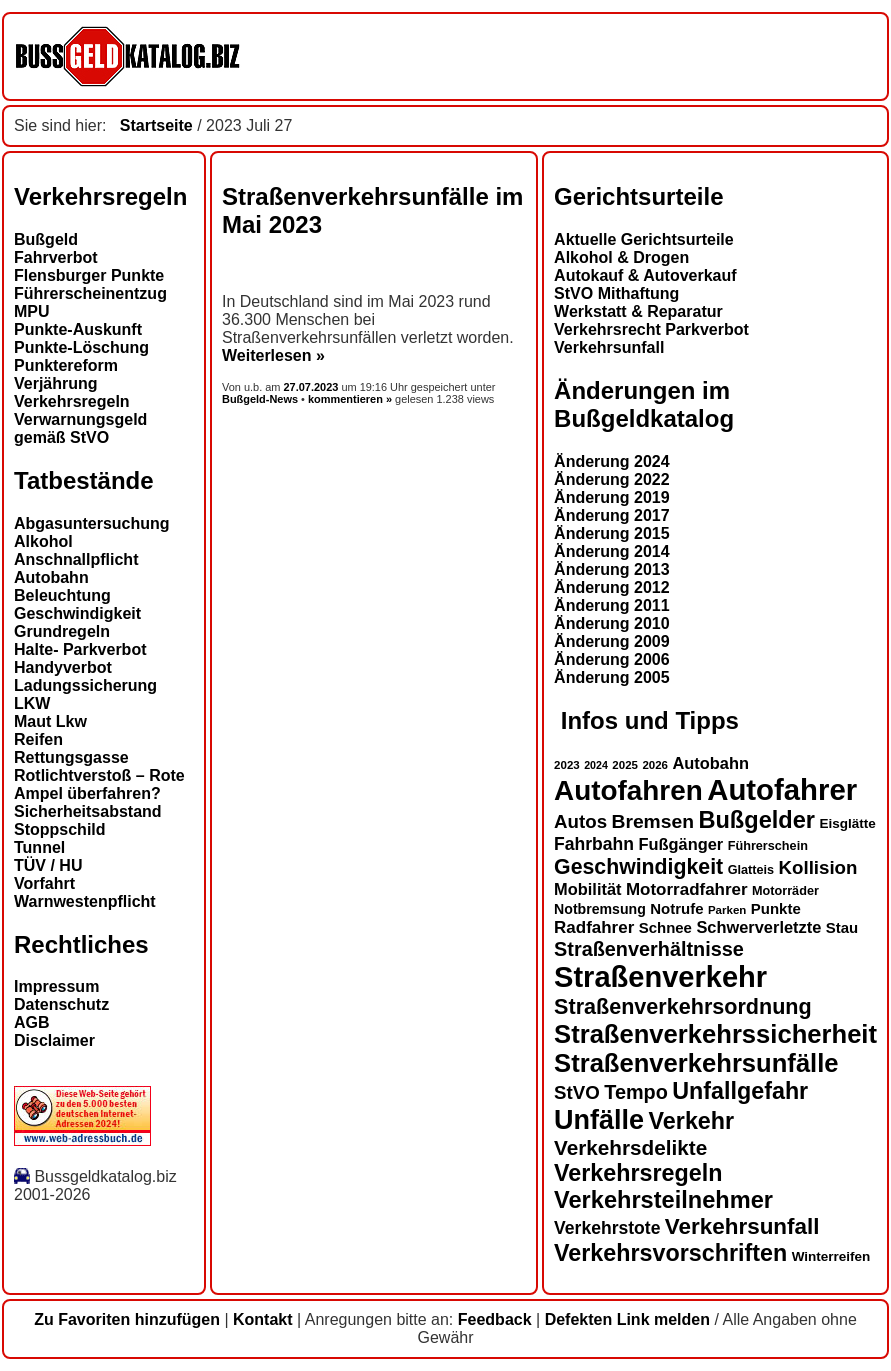  What do you see at coordinates (612, 461) in the screenshot?
I see `Änderung 2024` at bounding box center [612, 461].